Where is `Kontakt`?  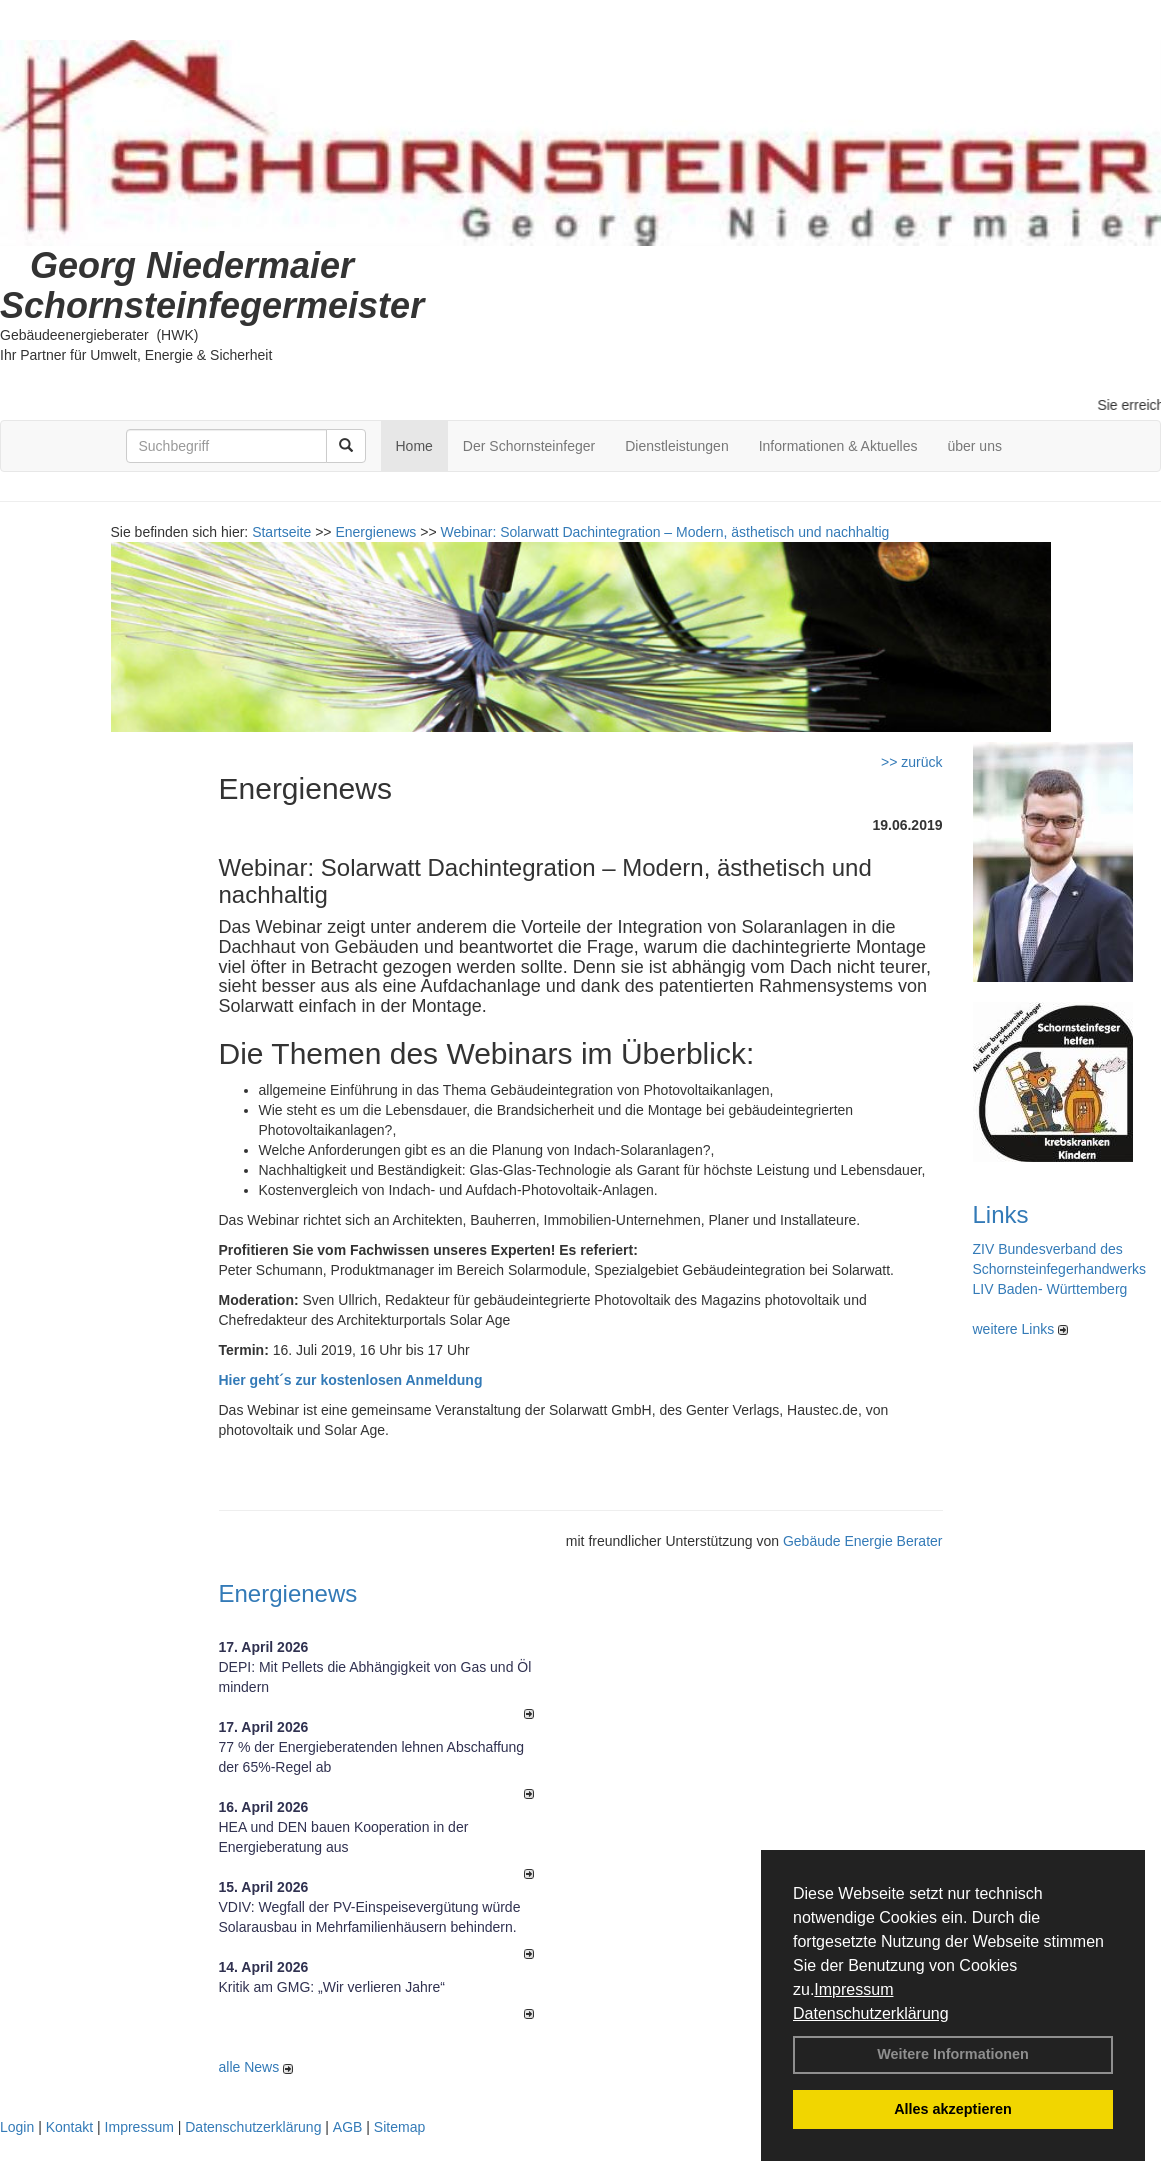 Kontakt is located at coordinates (69, 2127).